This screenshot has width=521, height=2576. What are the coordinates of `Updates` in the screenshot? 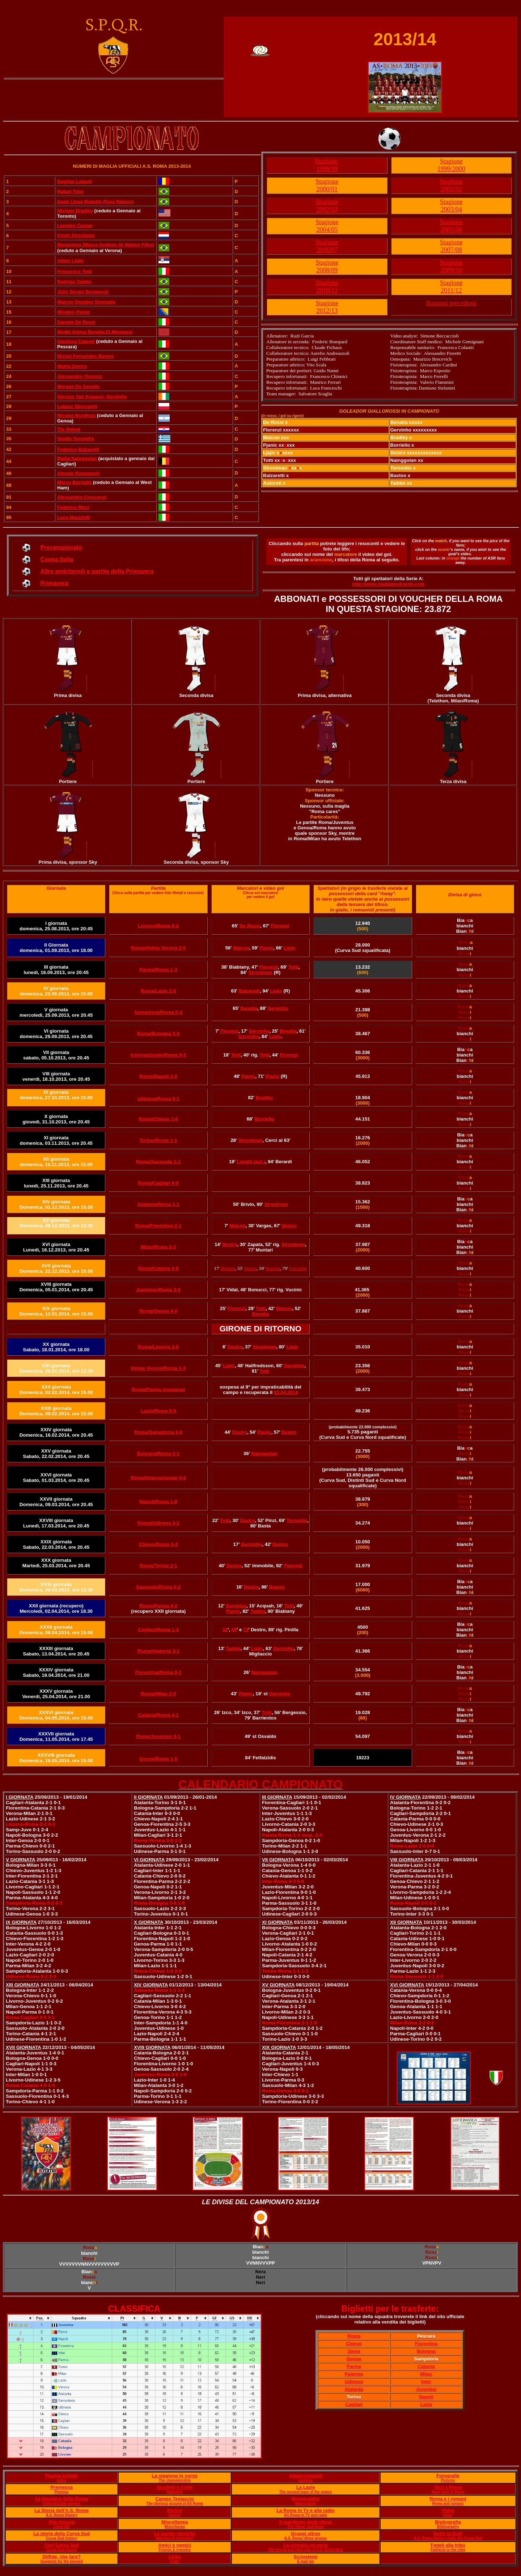 It's located at (305, 2480).